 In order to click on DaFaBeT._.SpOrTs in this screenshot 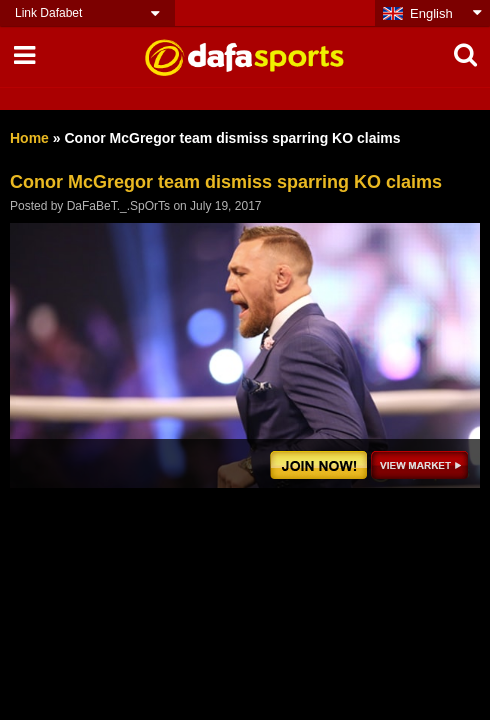, I will do `click(118, 206)`.